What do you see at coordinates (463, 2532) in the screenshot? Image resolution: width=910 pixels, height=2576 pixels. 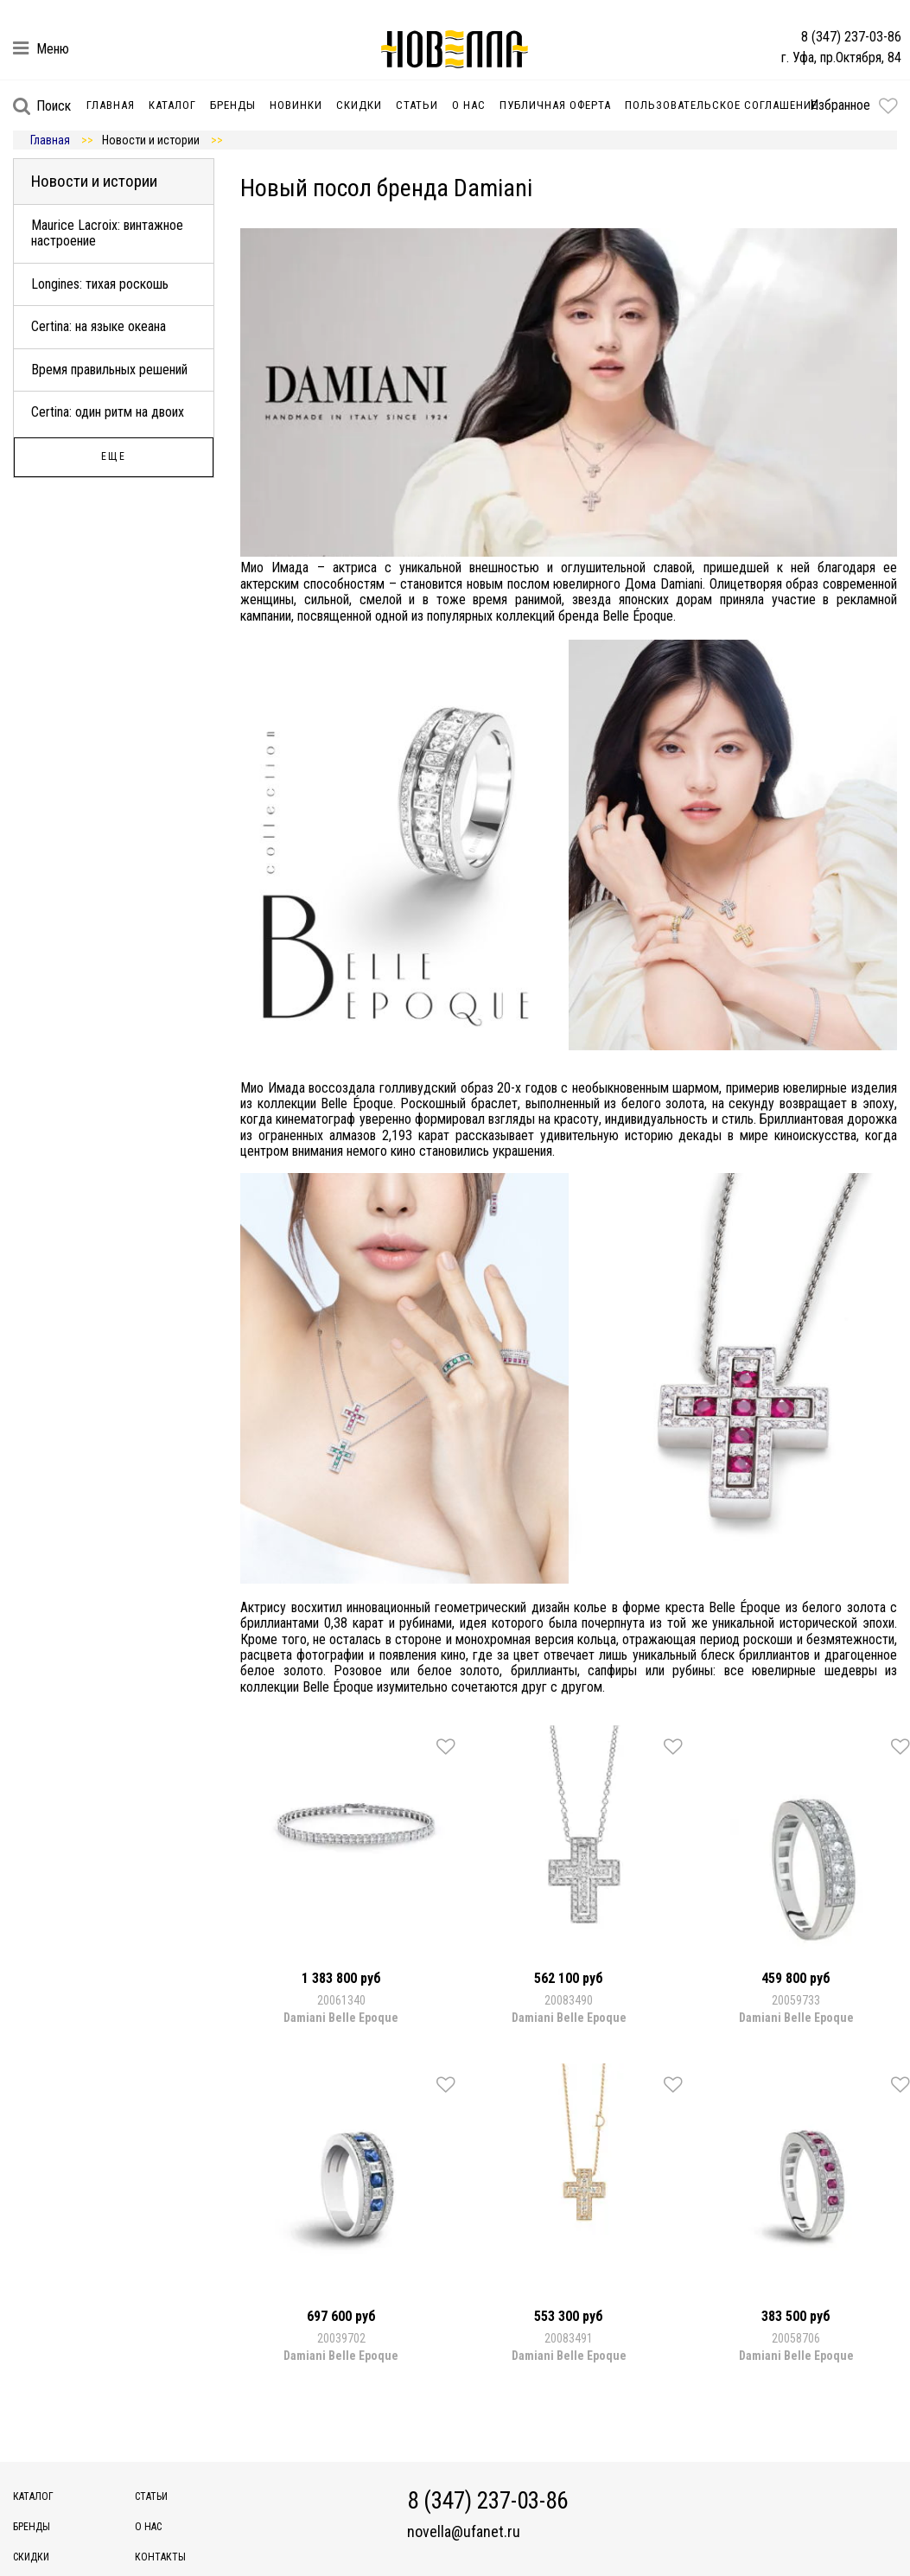 I see `novella@ufanet.ru` at bounding box center [463, 2532].